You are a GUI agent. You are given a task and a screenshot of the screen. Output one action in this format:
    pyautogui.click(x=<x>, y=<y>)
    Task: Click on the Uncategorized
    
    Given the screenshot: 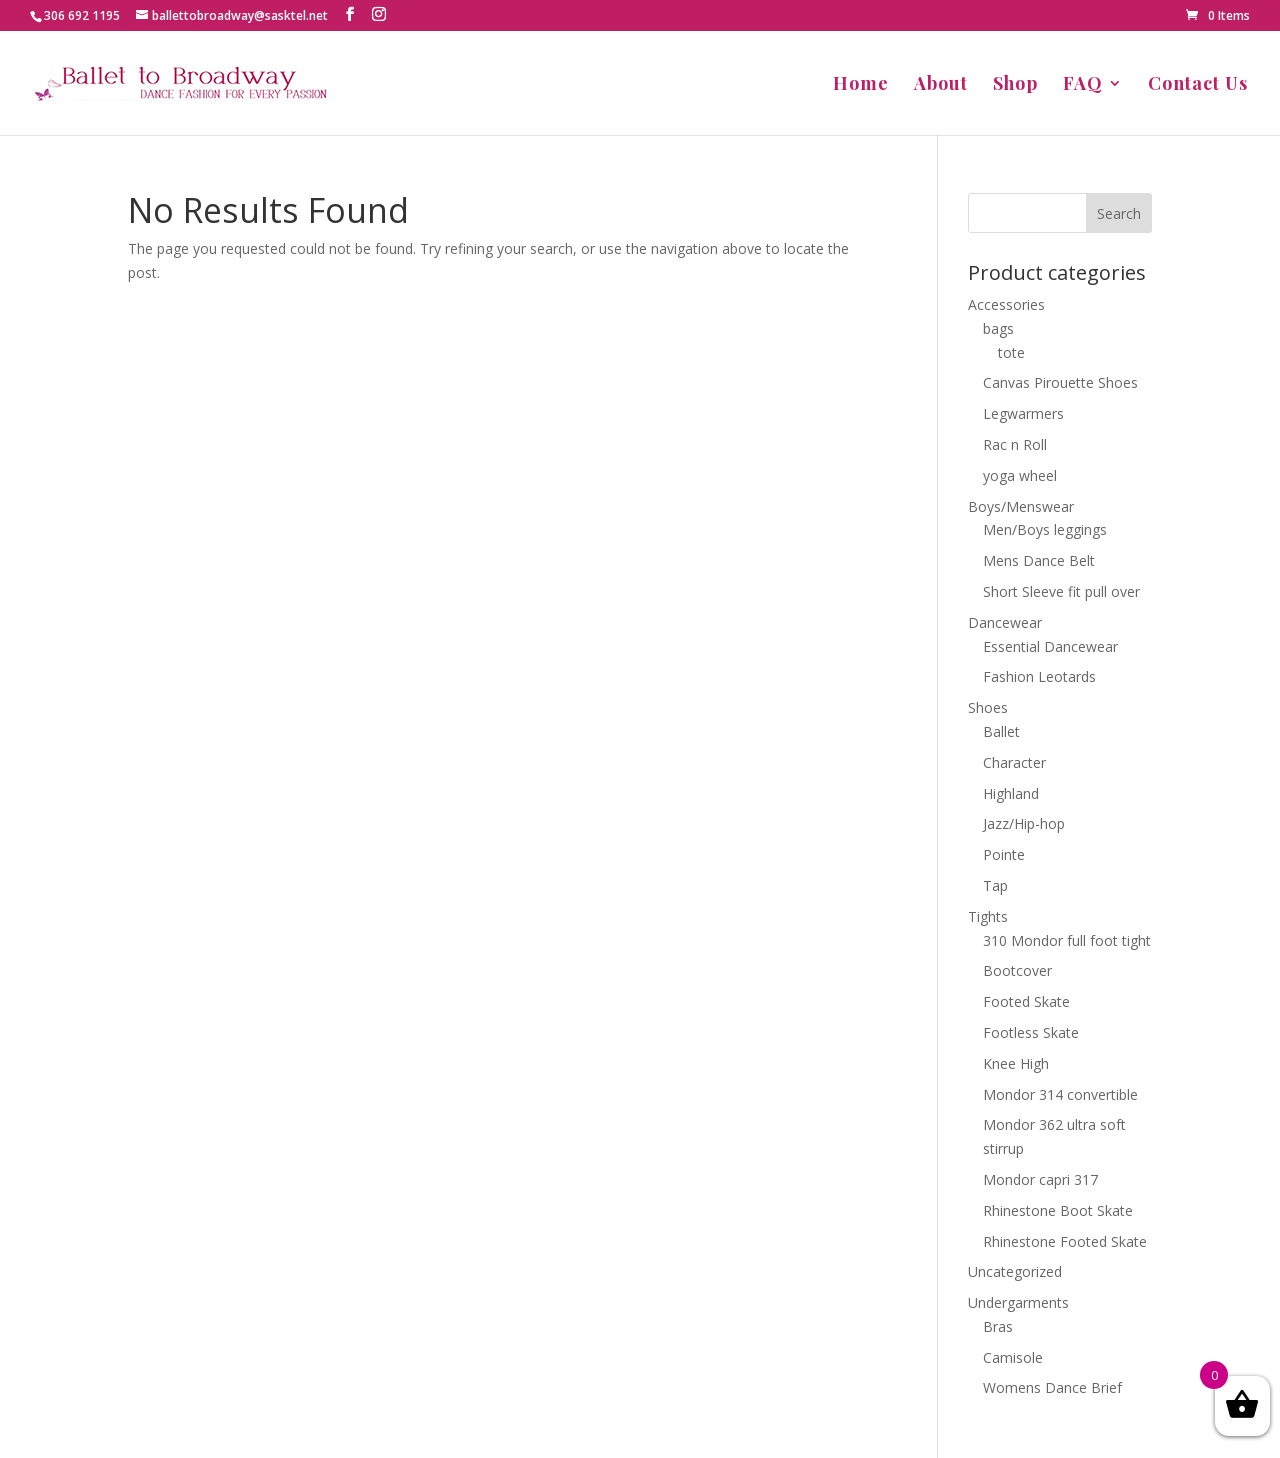 What is the action you would take?
    pyautogui.click(x=1015, y=1271)
    